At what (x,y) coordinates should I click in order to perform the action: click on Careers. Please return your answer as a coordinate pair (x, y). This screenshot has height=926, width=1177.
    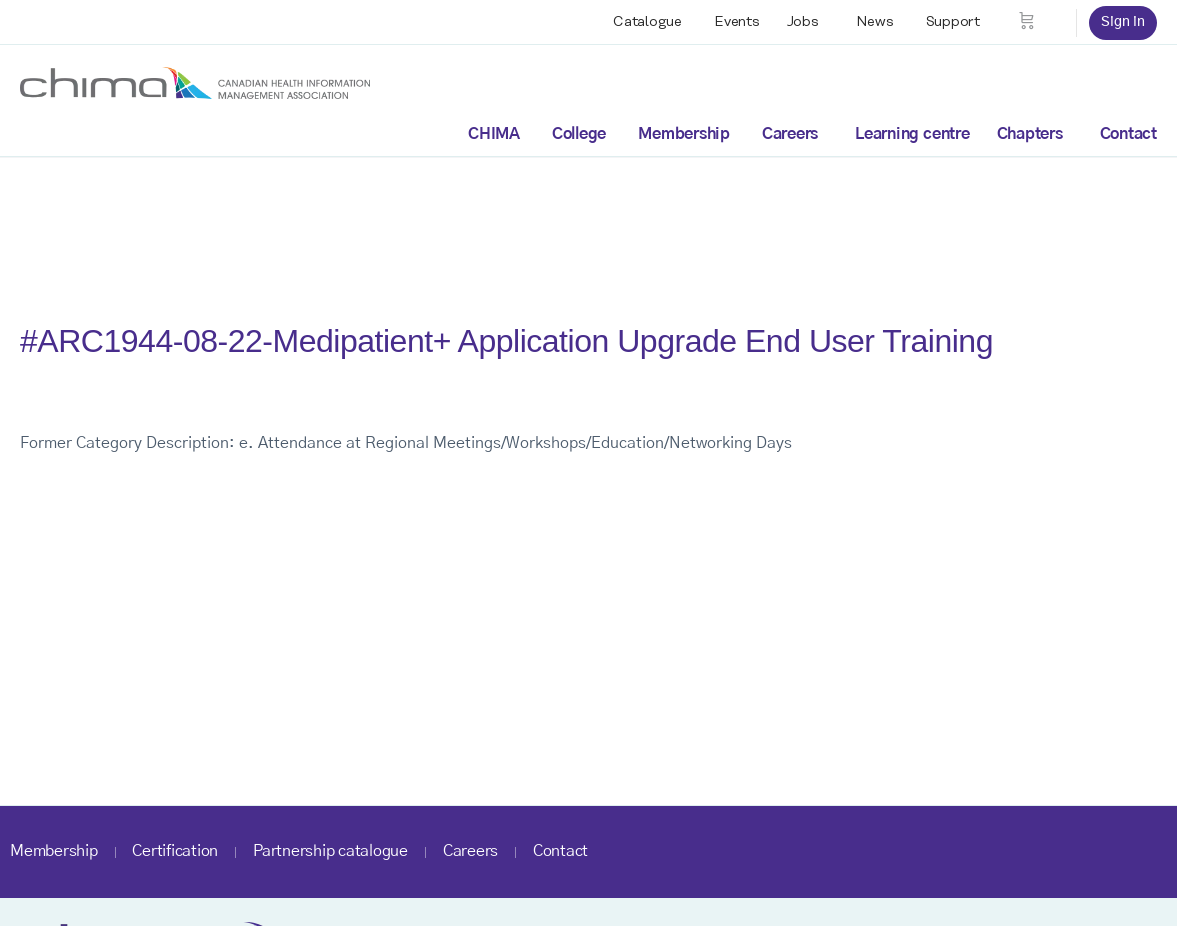
    Looking at the image, I should click on (790, 134).